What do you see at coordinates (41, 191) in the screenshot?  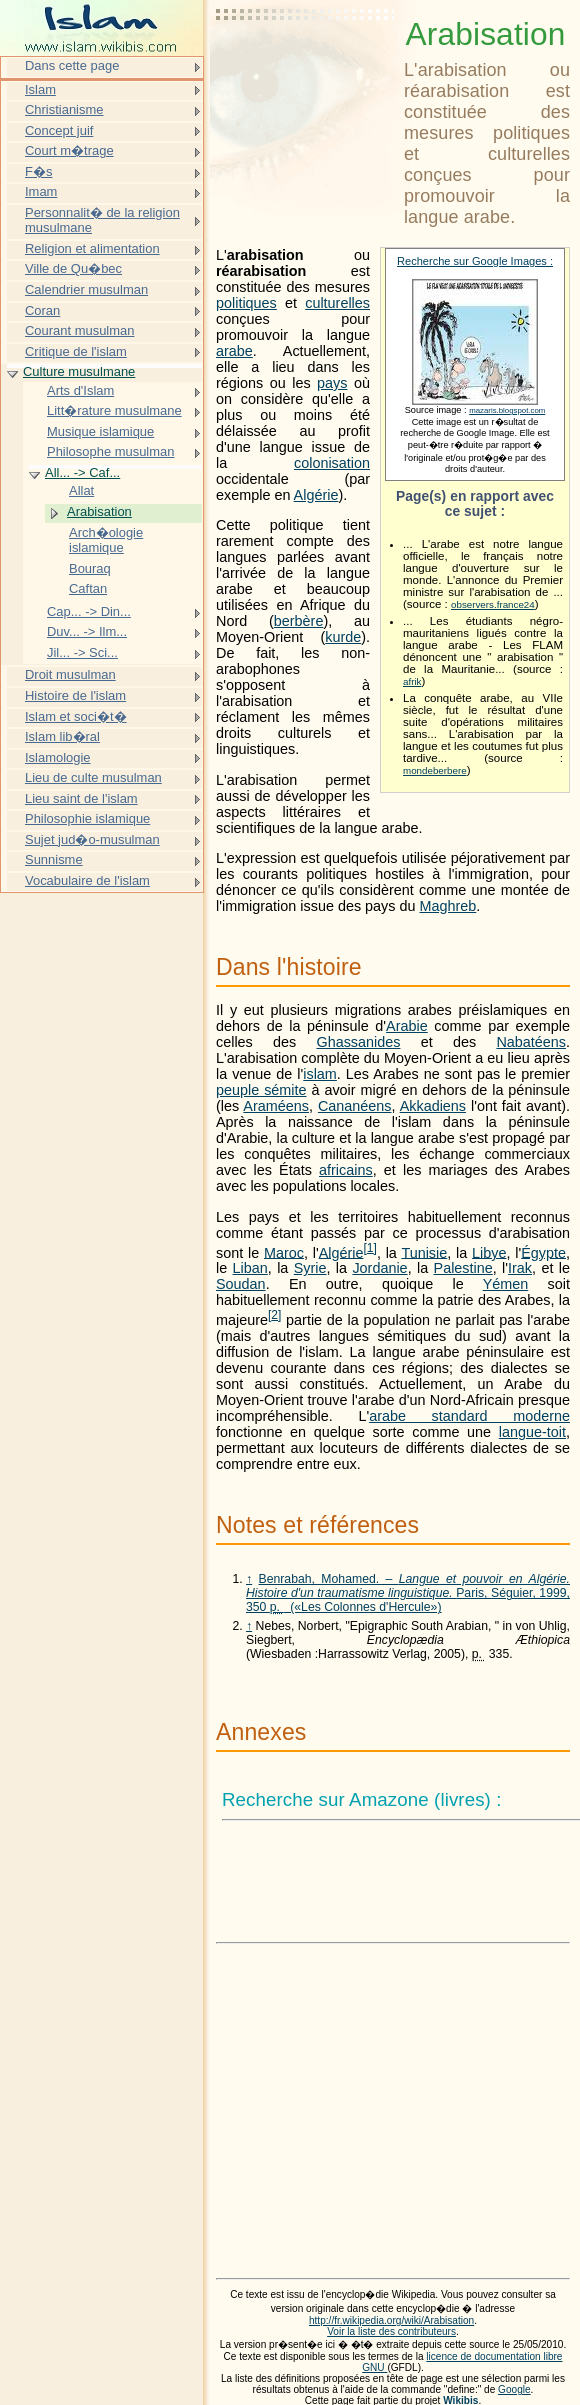 I see `Imam` at bounding box center [41, 191].